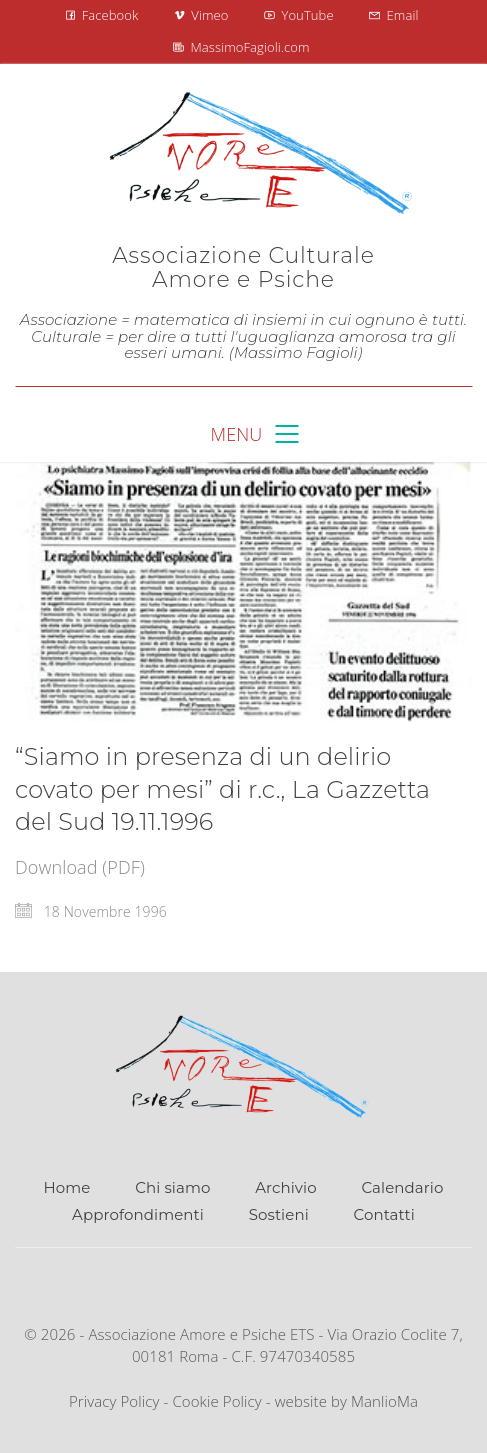 The height and width of the screenshot is (1453, 487). I want to click on Cookie Policy, so click(216, 1401).